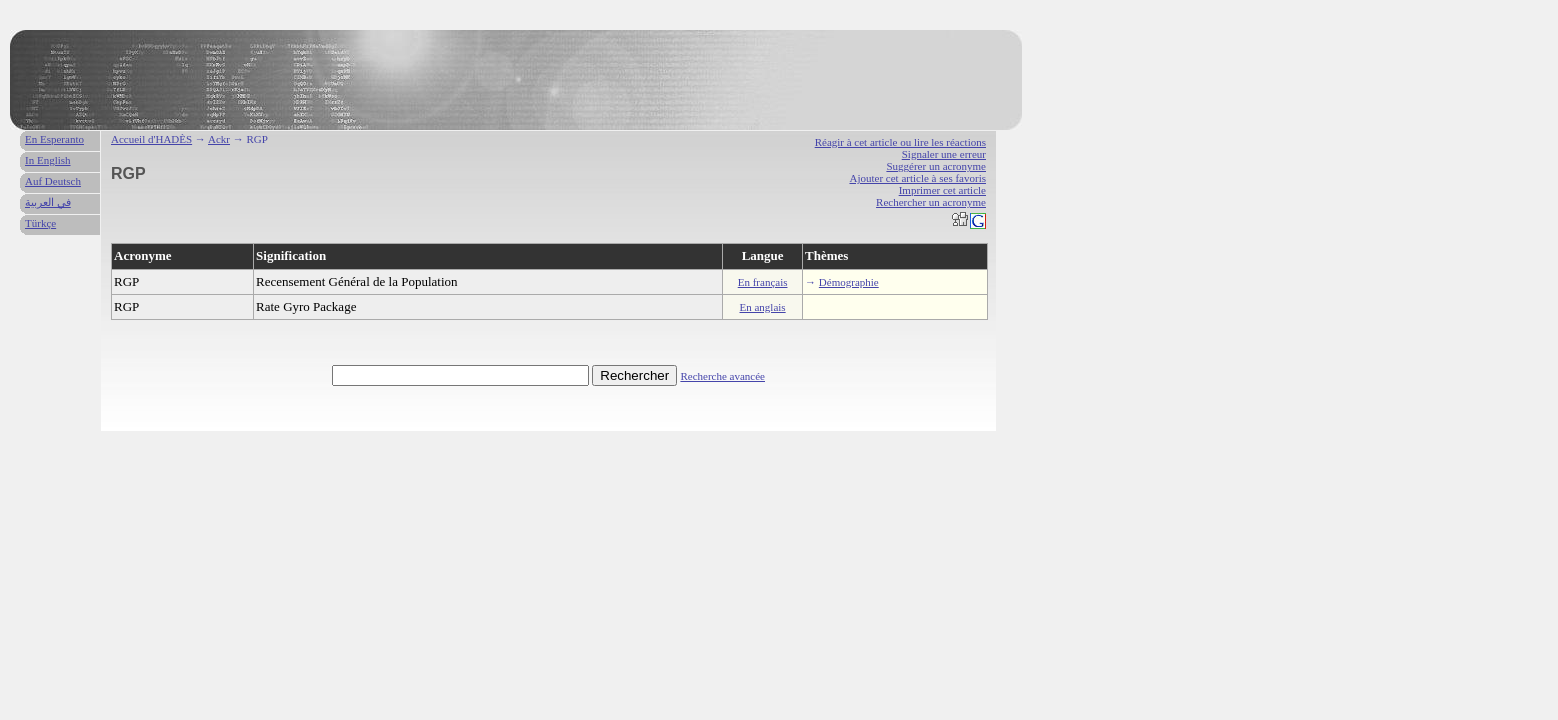  I want to click on En anglais, so click(763, 307).